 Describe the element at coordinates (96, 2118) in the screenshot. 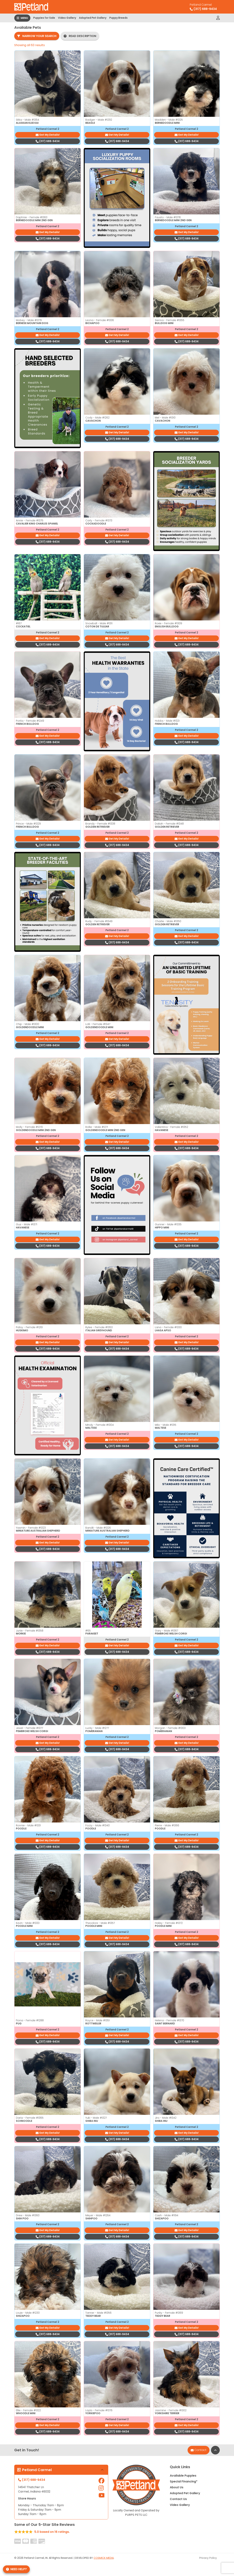

I see `Yuki - Male` at that location.